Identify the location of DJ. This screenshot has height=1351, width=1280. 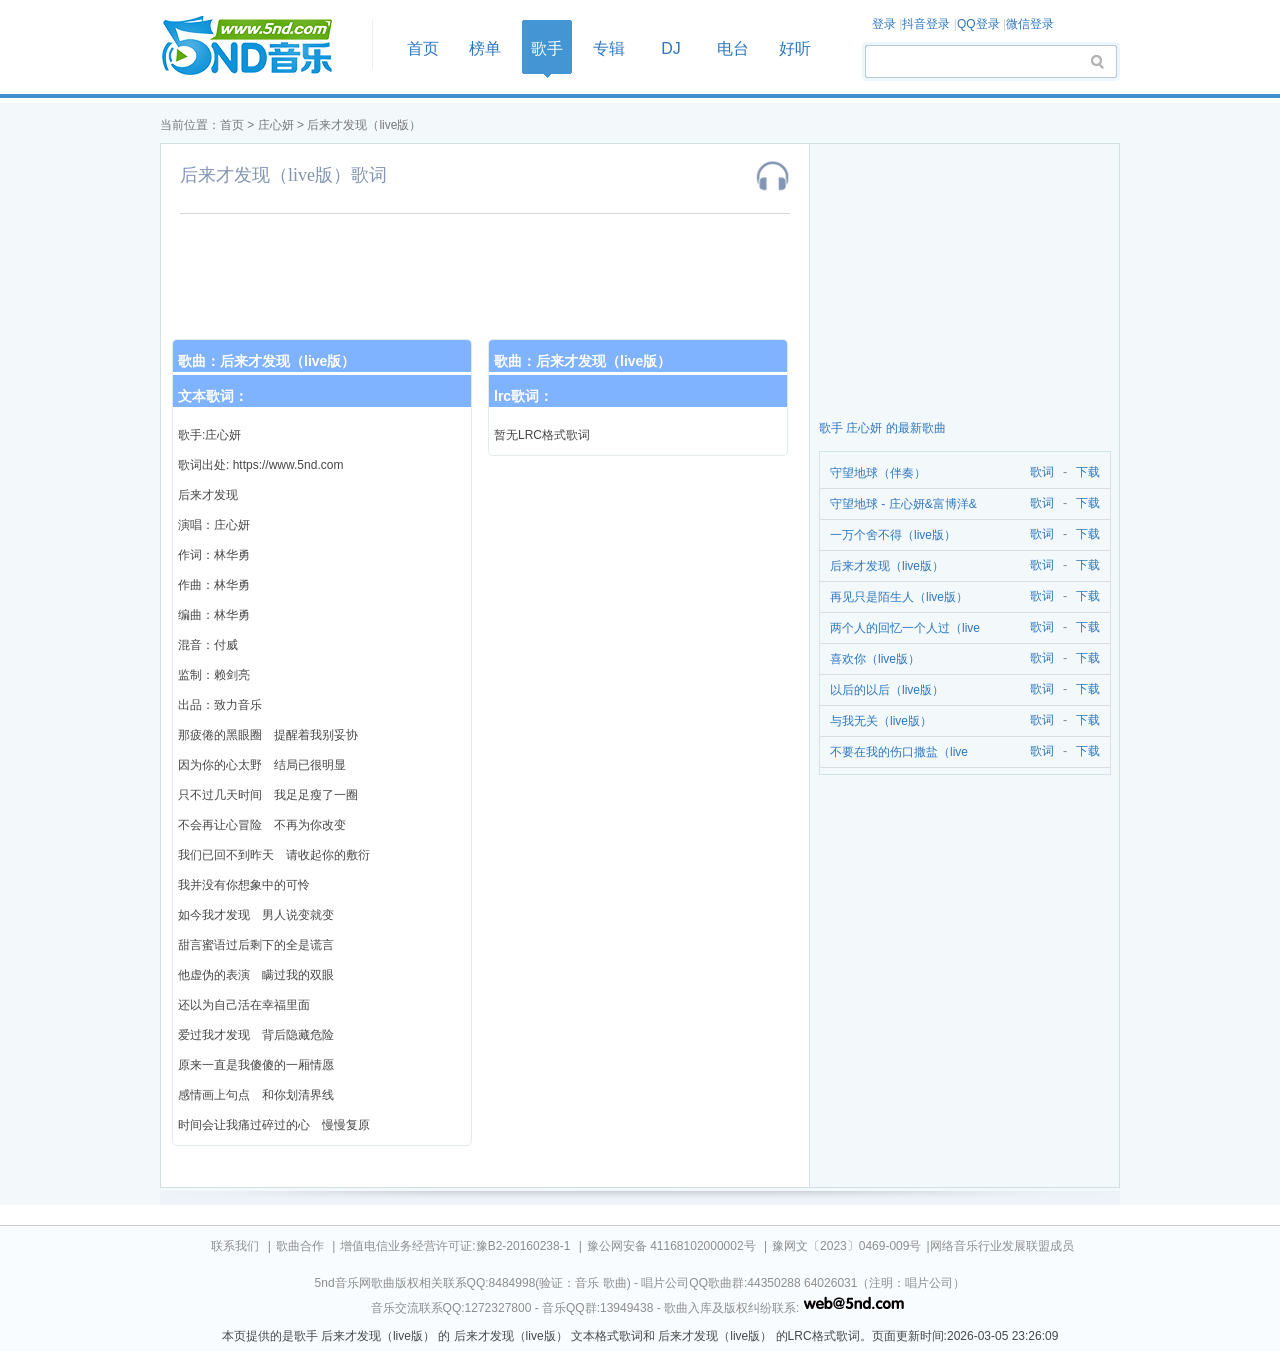
(671, 48).